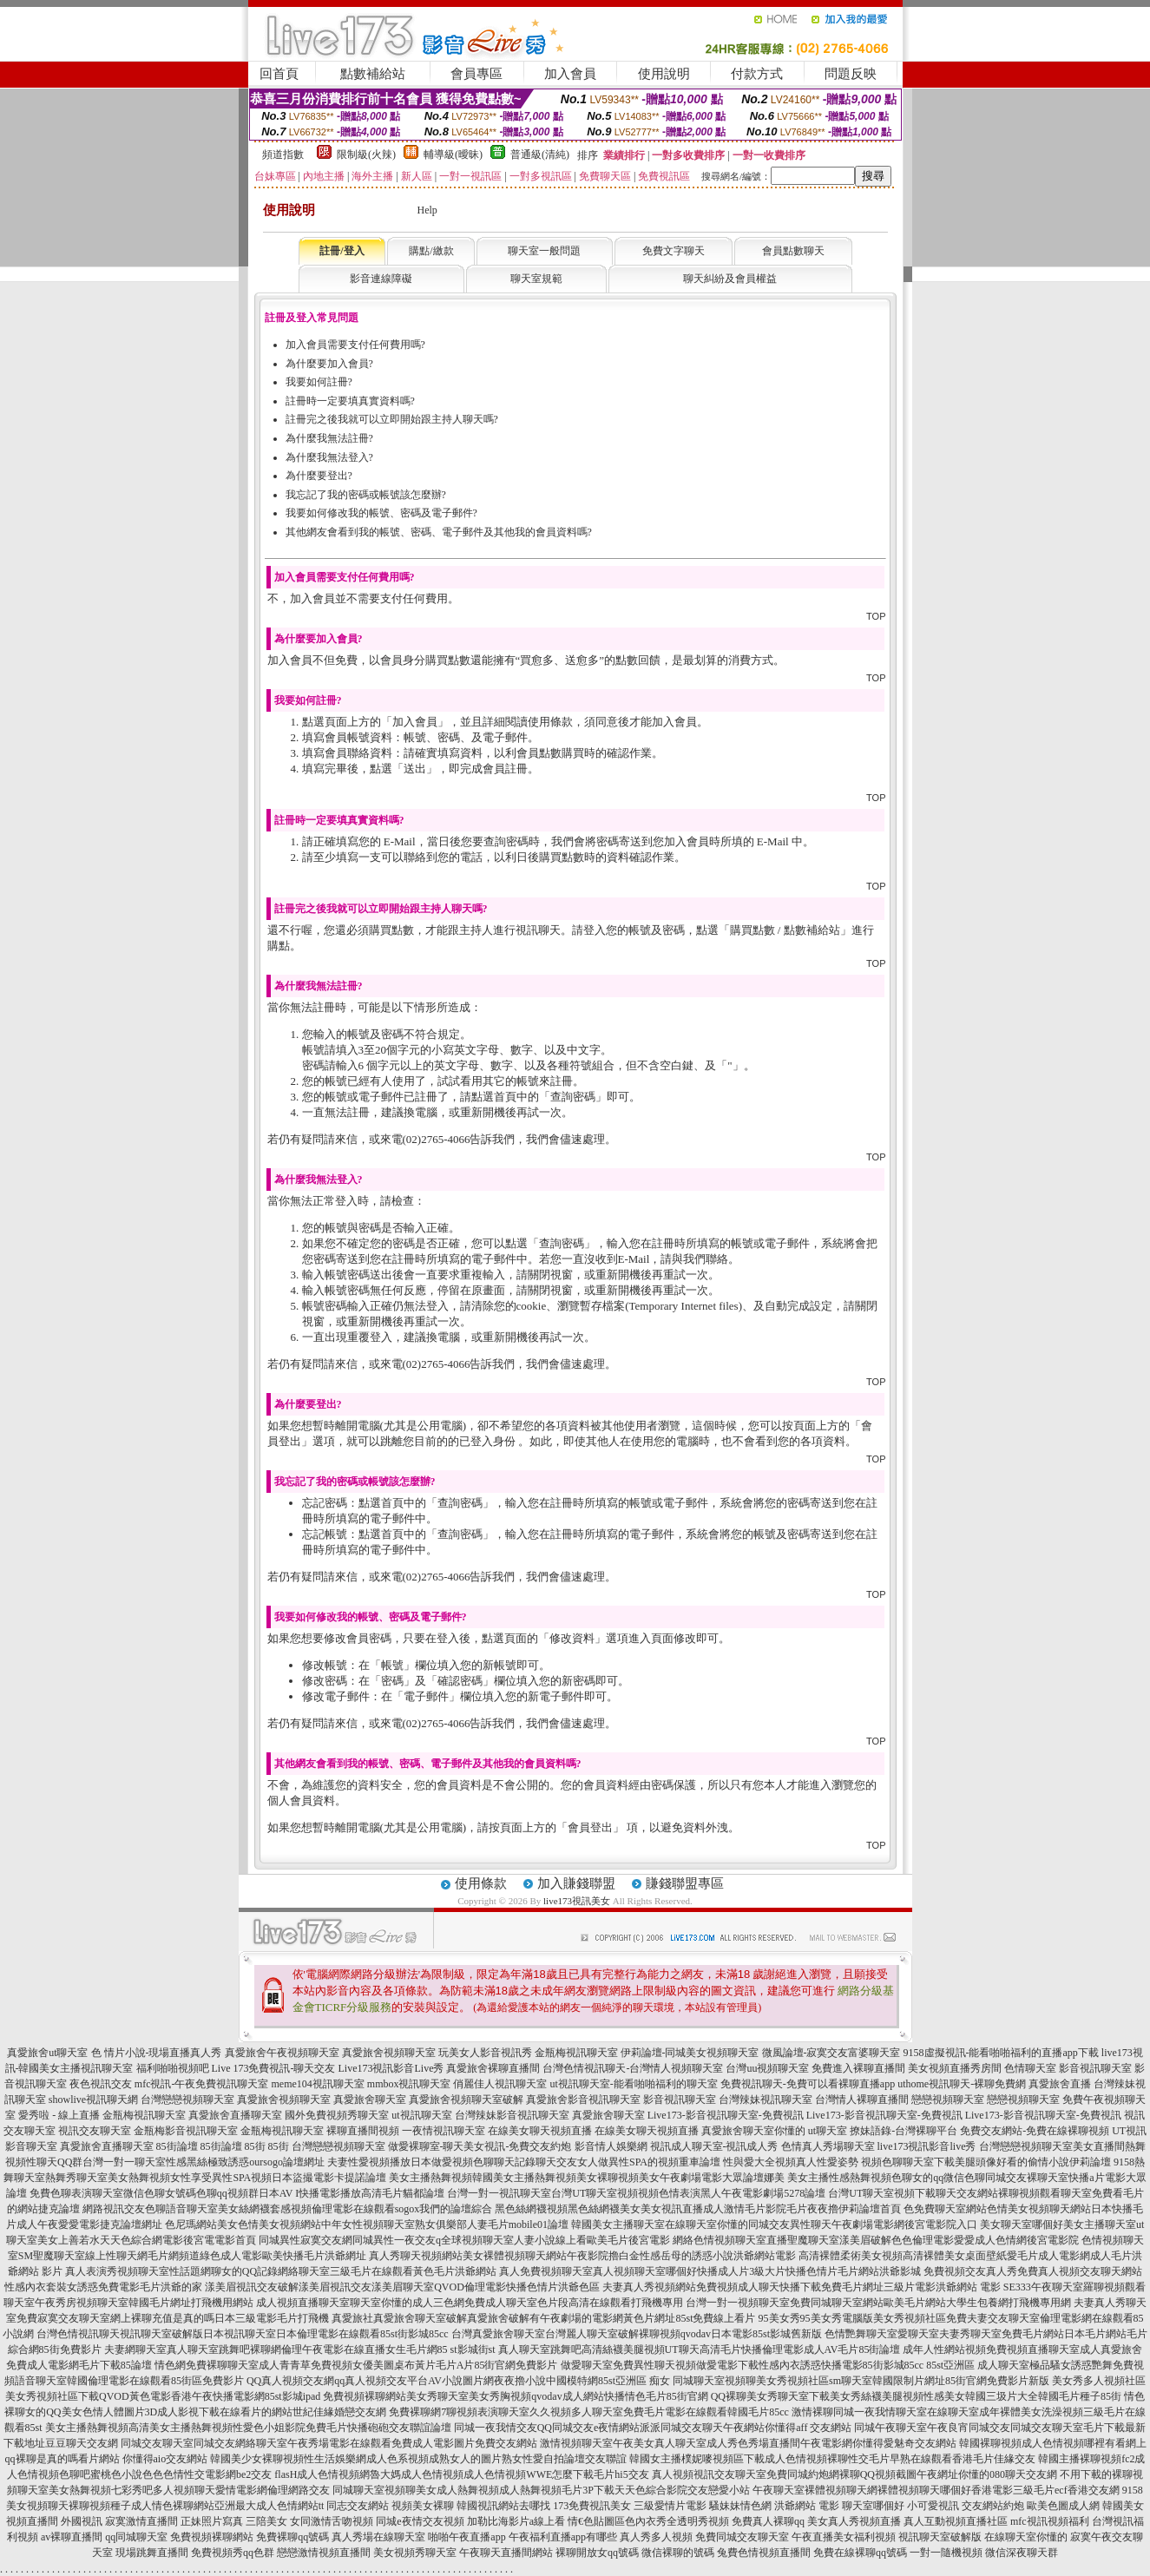 The height and width of the screenshot is (2576, 1150). What do you see at coordinates (422, 2506) in the screenshot?
I see `視頻美女裸聊` at bounding box center [422, 2506].